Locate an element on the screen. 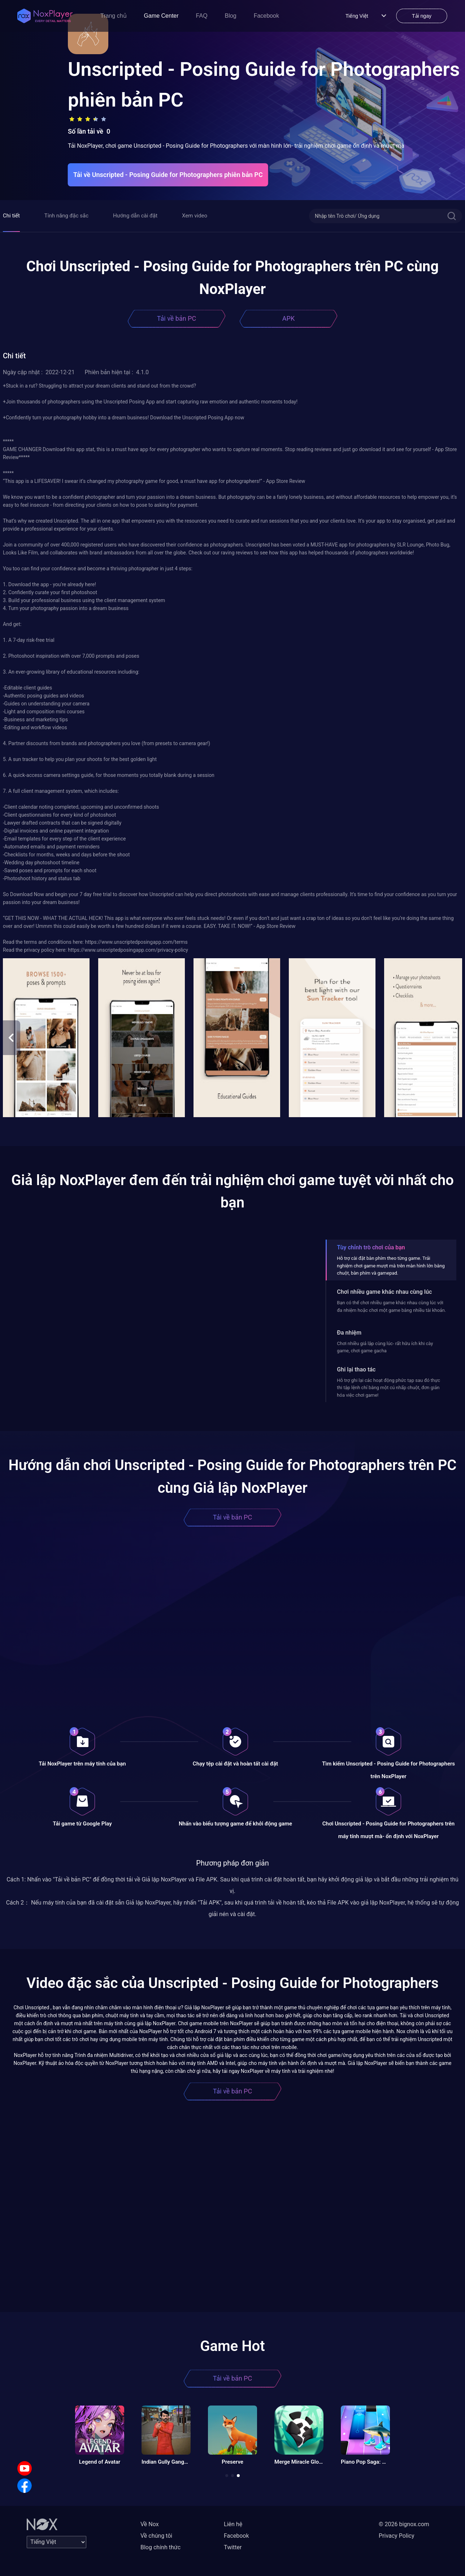  Hỗ trợ cài đặt bàn phím theo từng game. Trải nghiệm chơi game mượt mà trên màn hình lớn bằng chuột, bàn phím và gamepad. is located at coordinates (391, 1265).